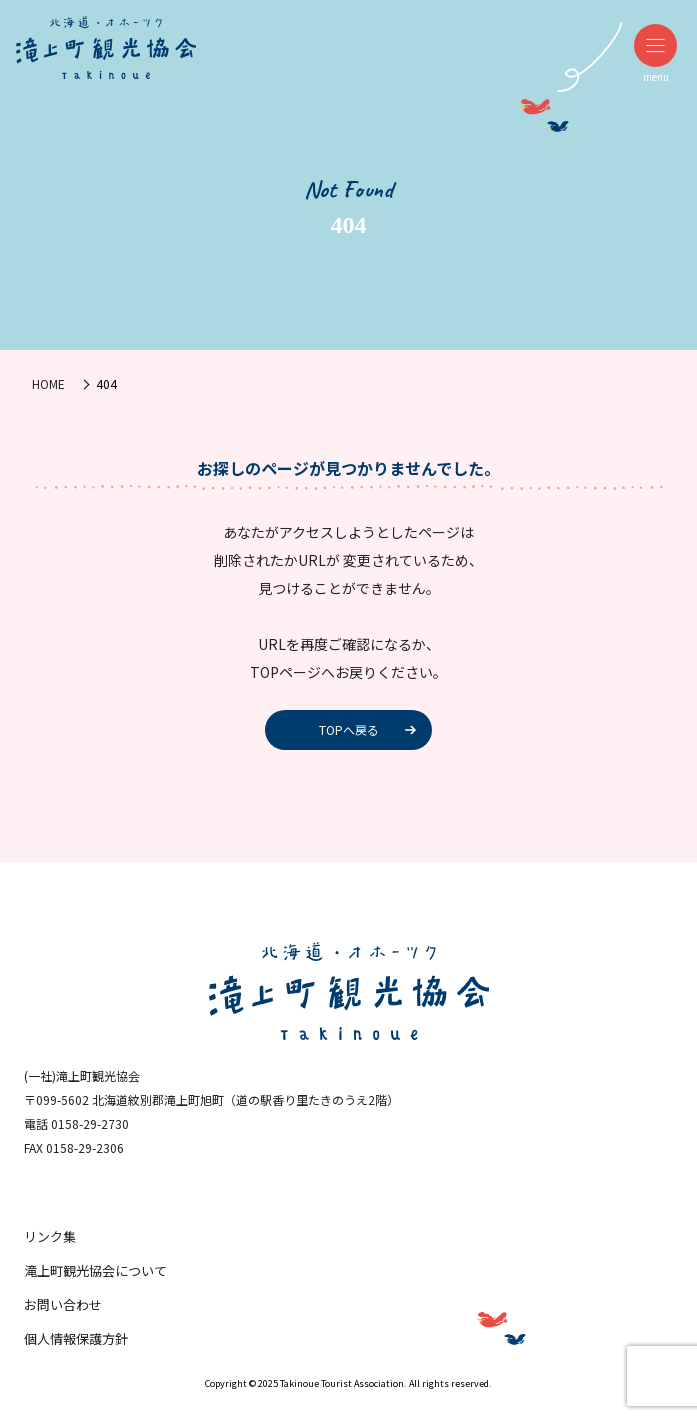  Describe the element at coordinates (76, 1338) in the screenshot. I see `個人情報保護方針` at that location.